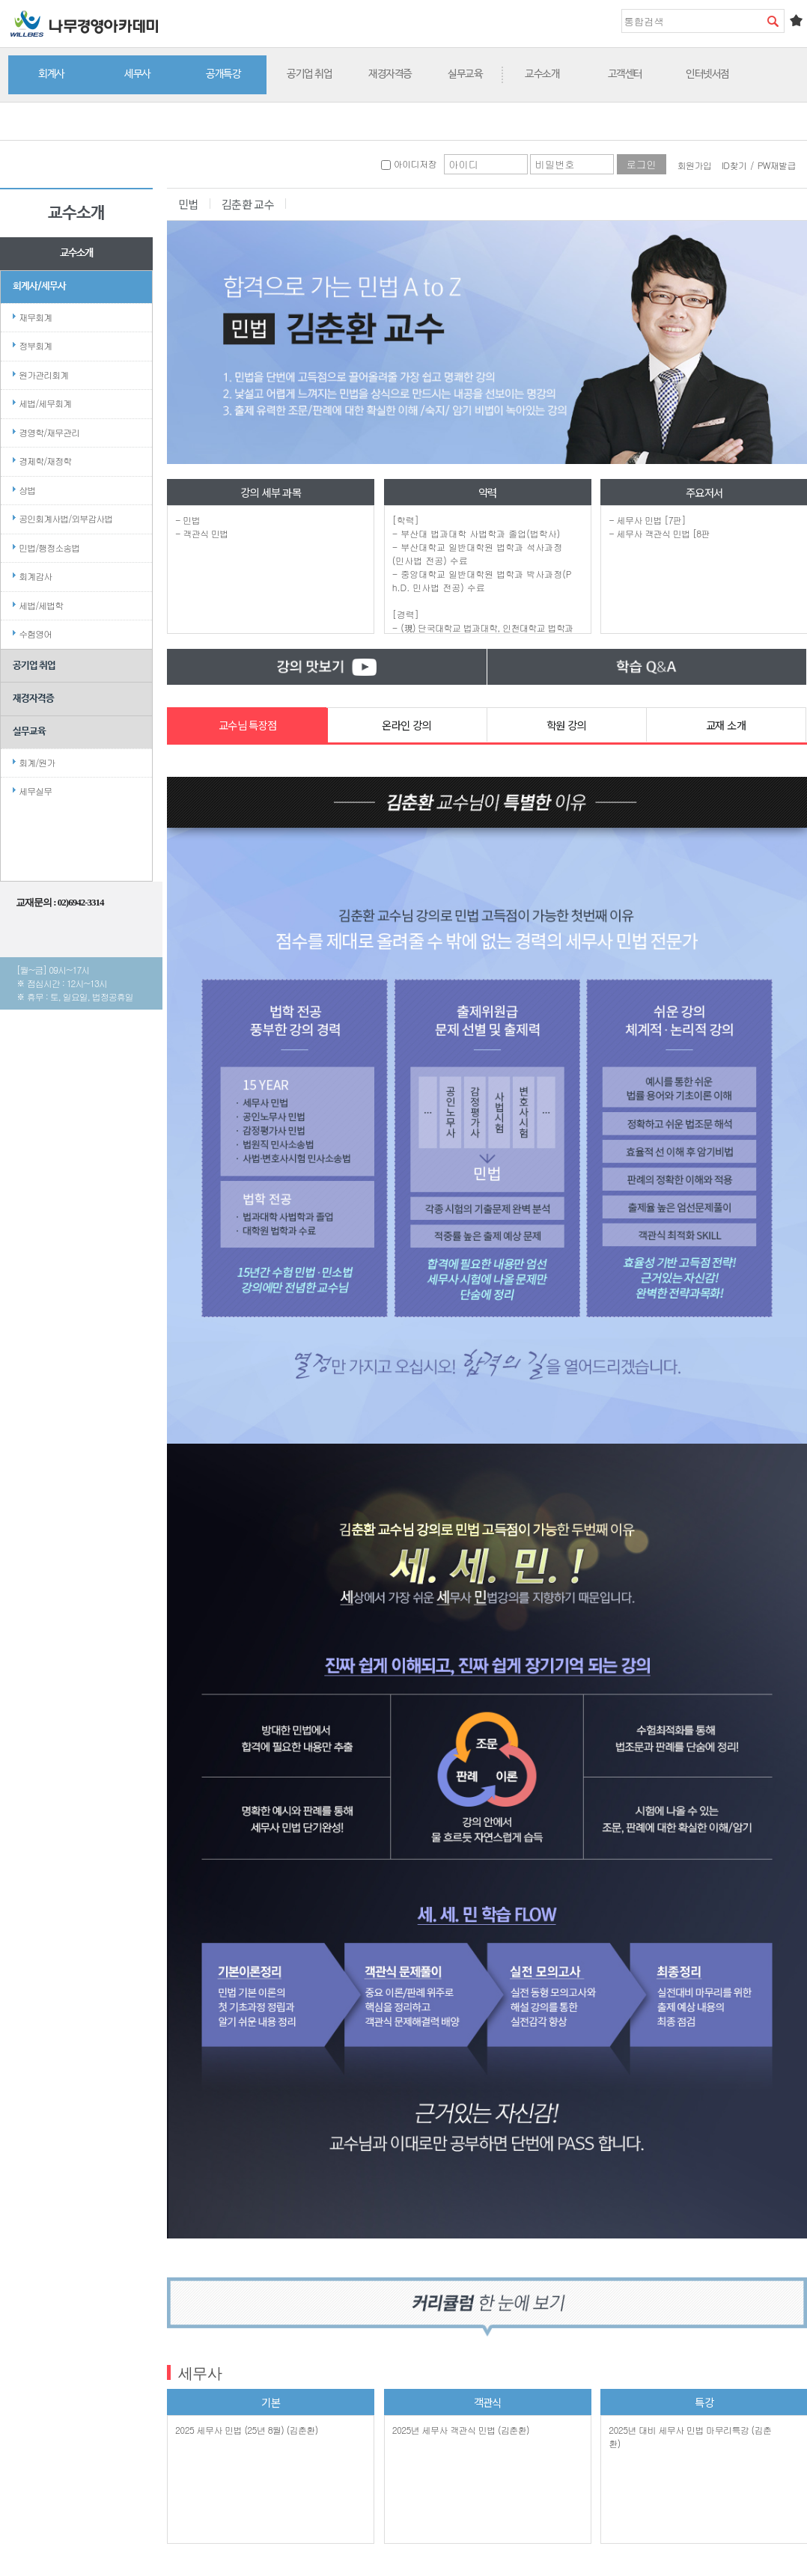 This screenshot has height=2576, width=807. Describe the element at coordinates (694, 165) in the screenshot. I see `회원가입` at that location.